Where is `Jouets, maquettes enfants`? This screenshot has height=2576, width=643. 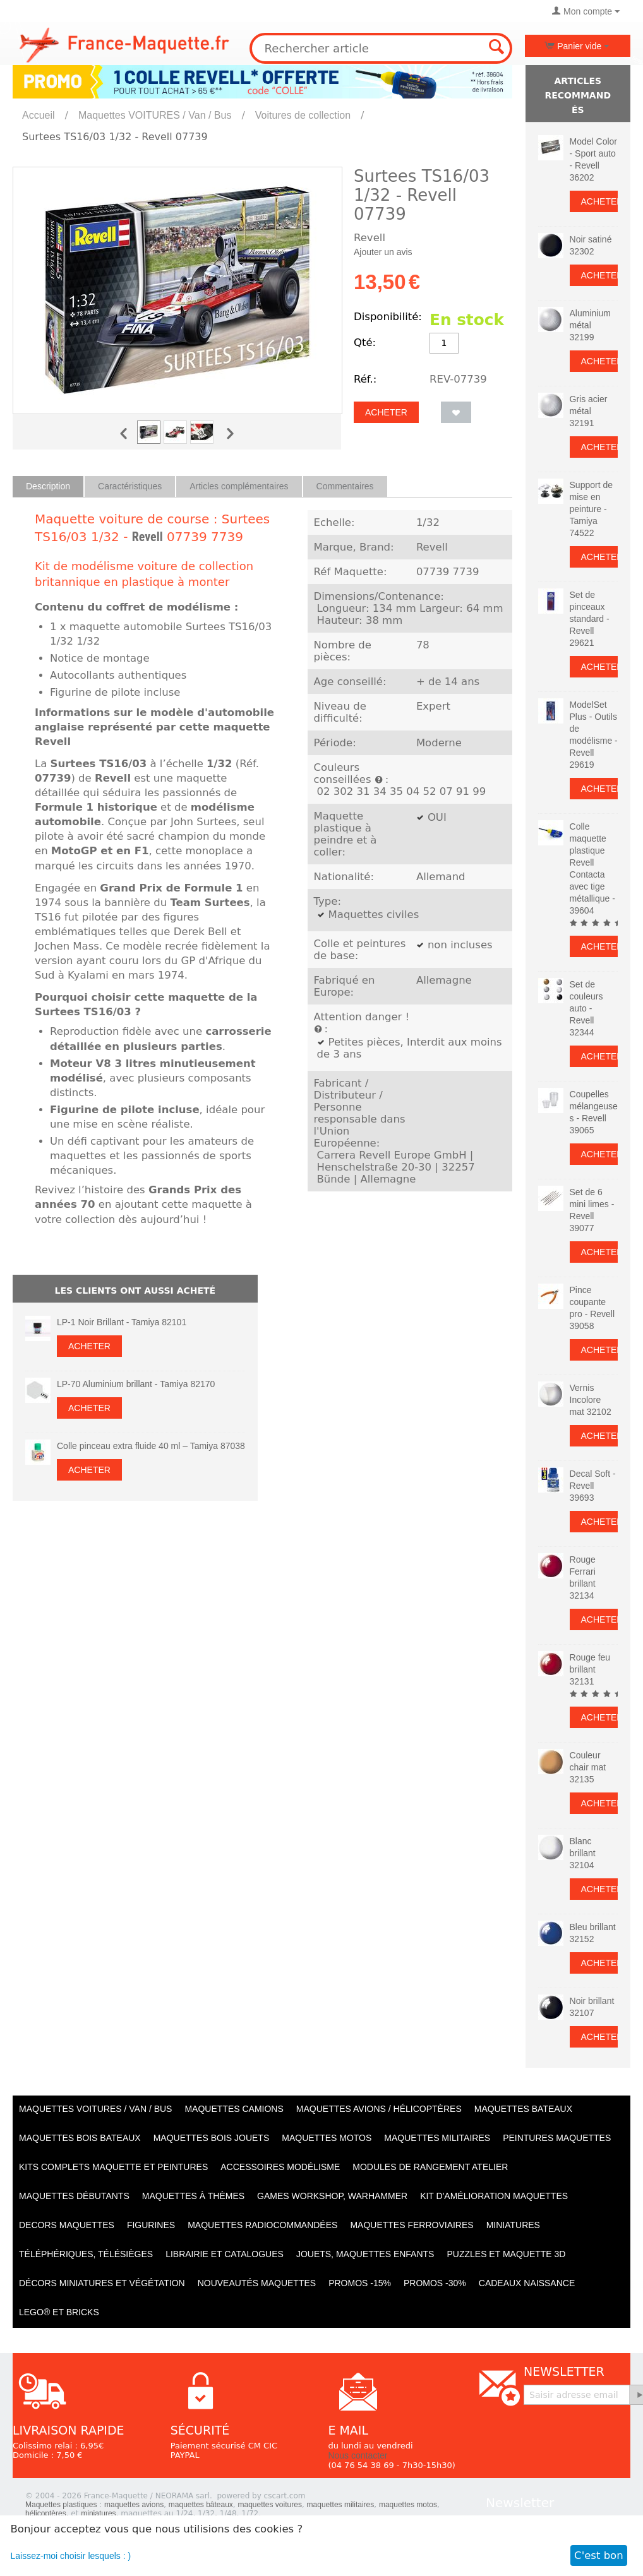
Jouets, maquettes enfants is located at coordinates (365, 2254).